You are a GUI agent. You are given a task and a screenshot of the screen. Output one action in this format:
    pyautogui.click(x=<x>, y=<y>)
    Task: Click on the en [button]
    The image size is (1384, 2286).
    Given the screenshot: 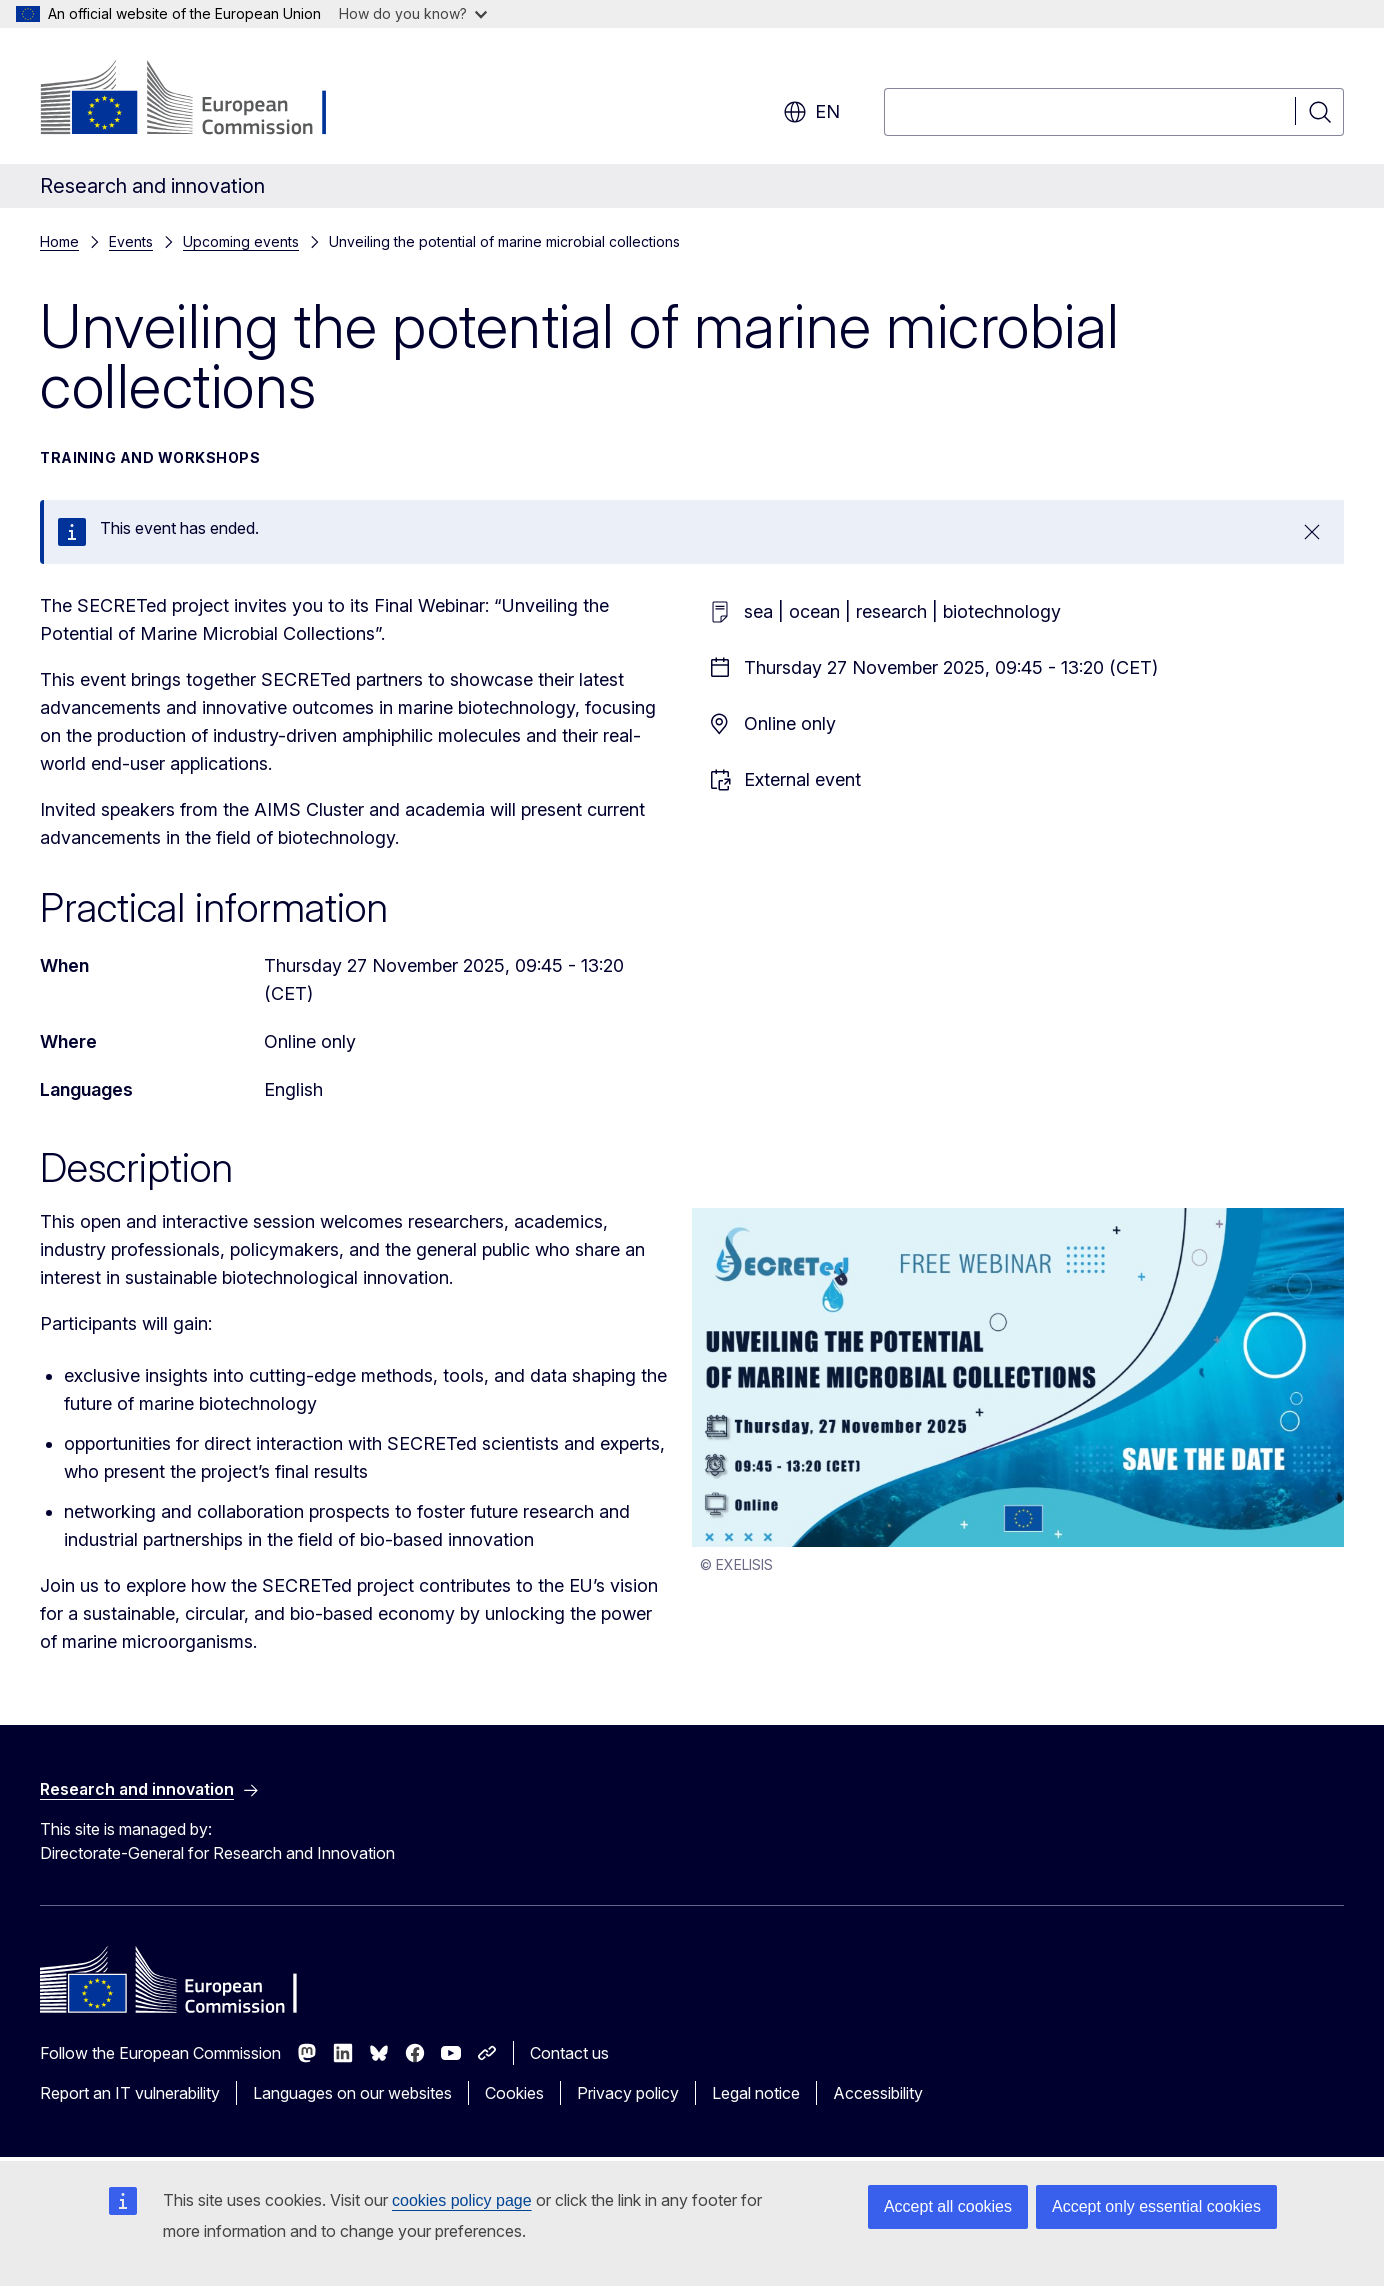 What is the action you would take?
    pyautogui.click(x=811, y=112)
    